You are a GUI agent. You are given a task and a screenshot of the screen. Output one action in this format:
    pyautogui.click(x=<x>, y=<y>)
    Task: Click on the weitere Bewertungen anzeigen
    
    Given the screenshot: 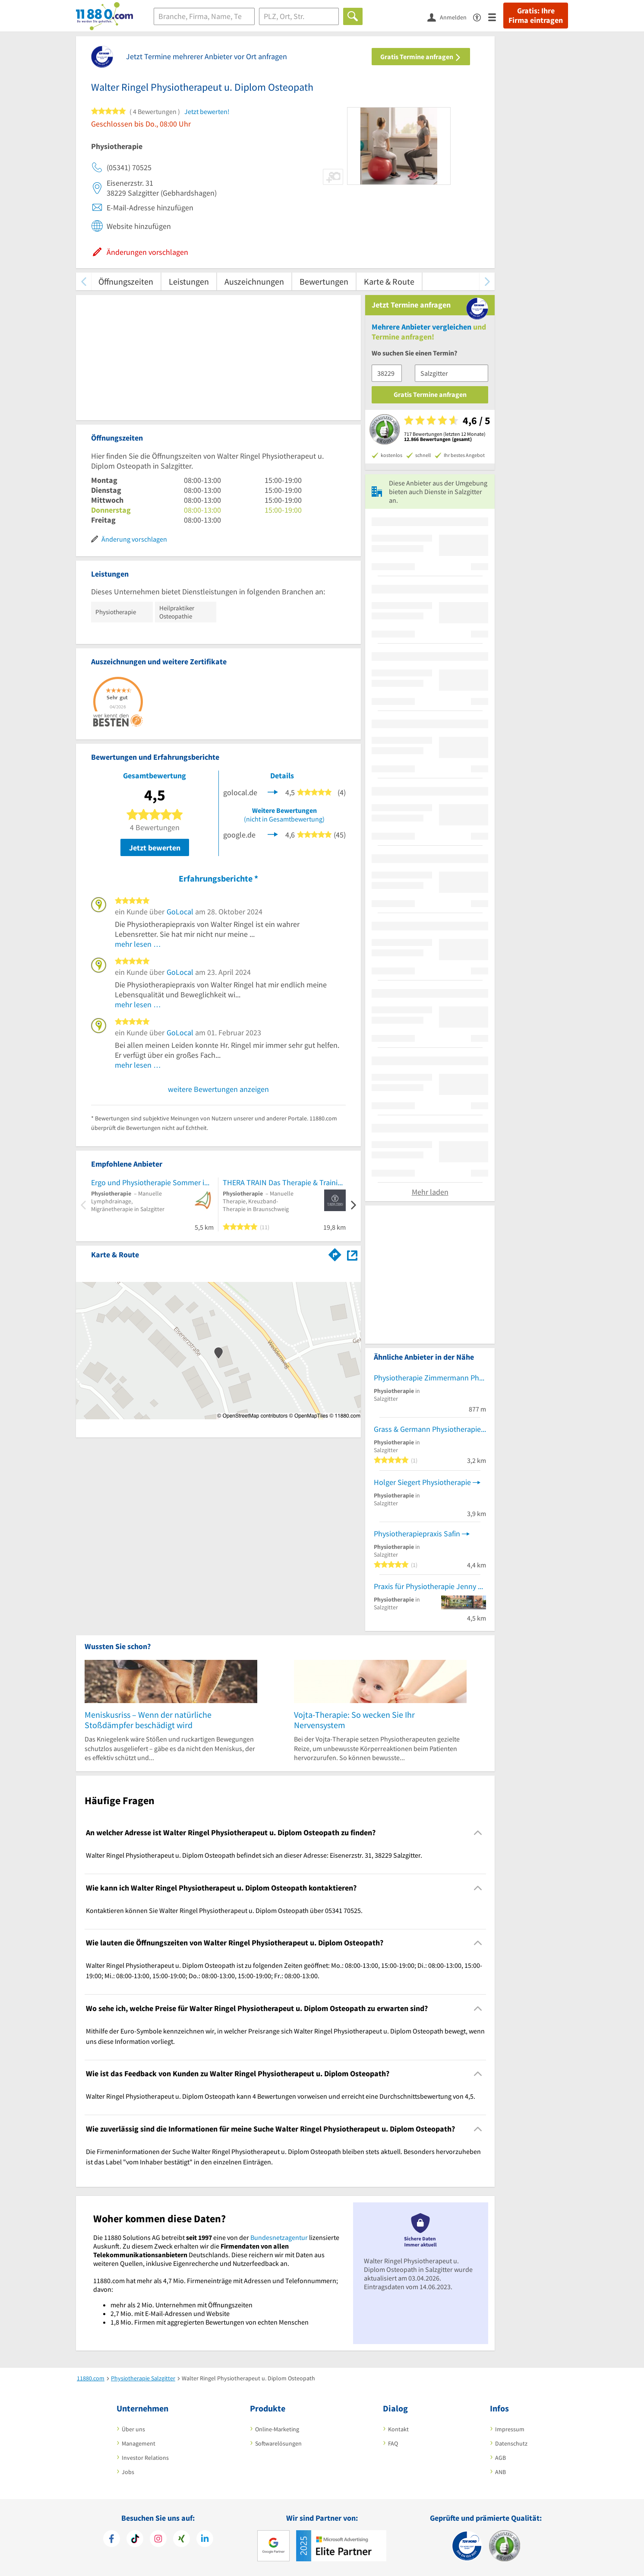 What is the action you would take?
    pyautogui.click(x=218, y=1089)
    